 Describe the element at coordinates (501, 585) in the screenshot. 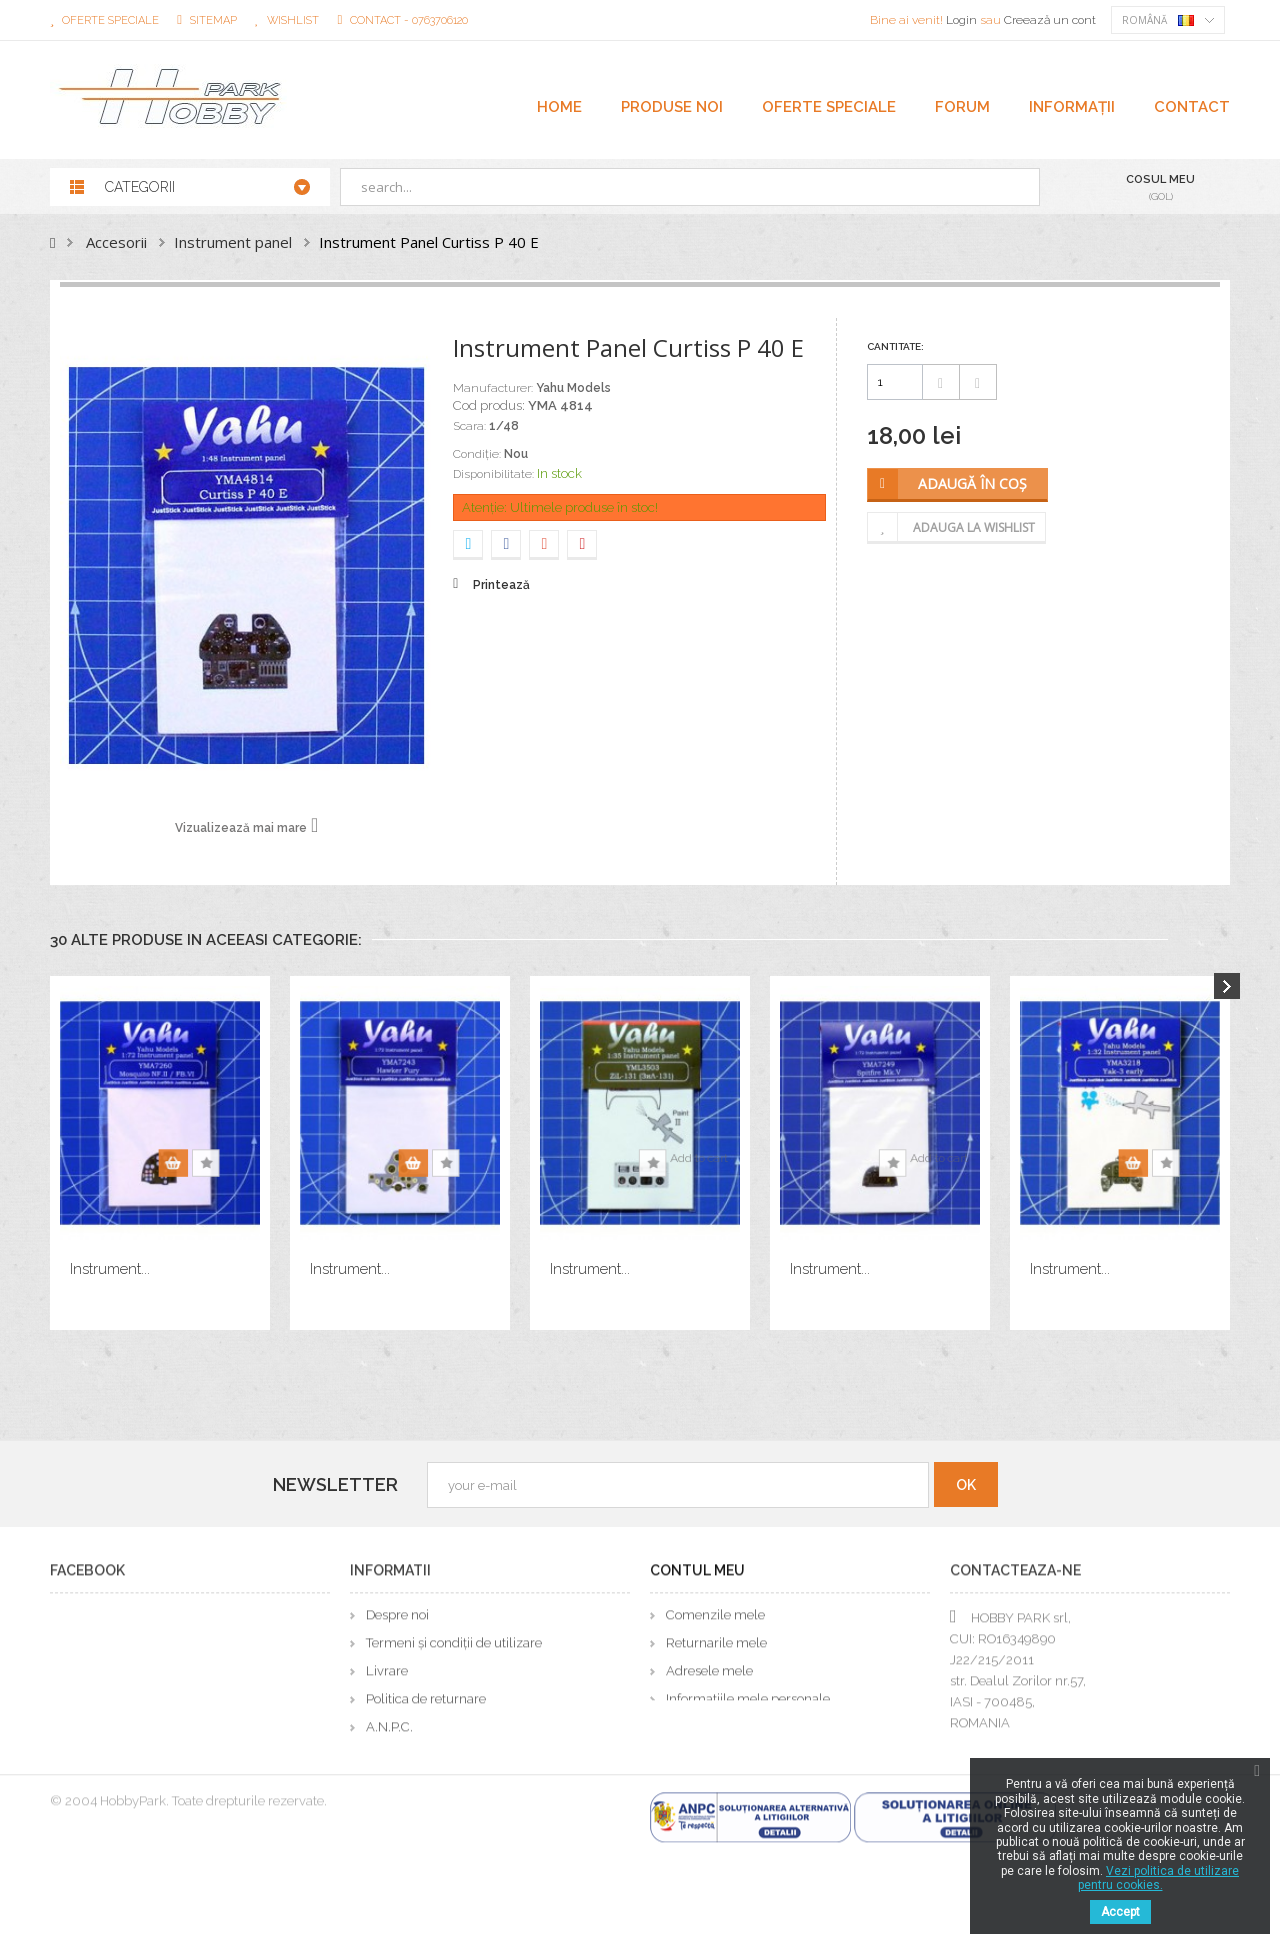

I see `Printează` at that location.